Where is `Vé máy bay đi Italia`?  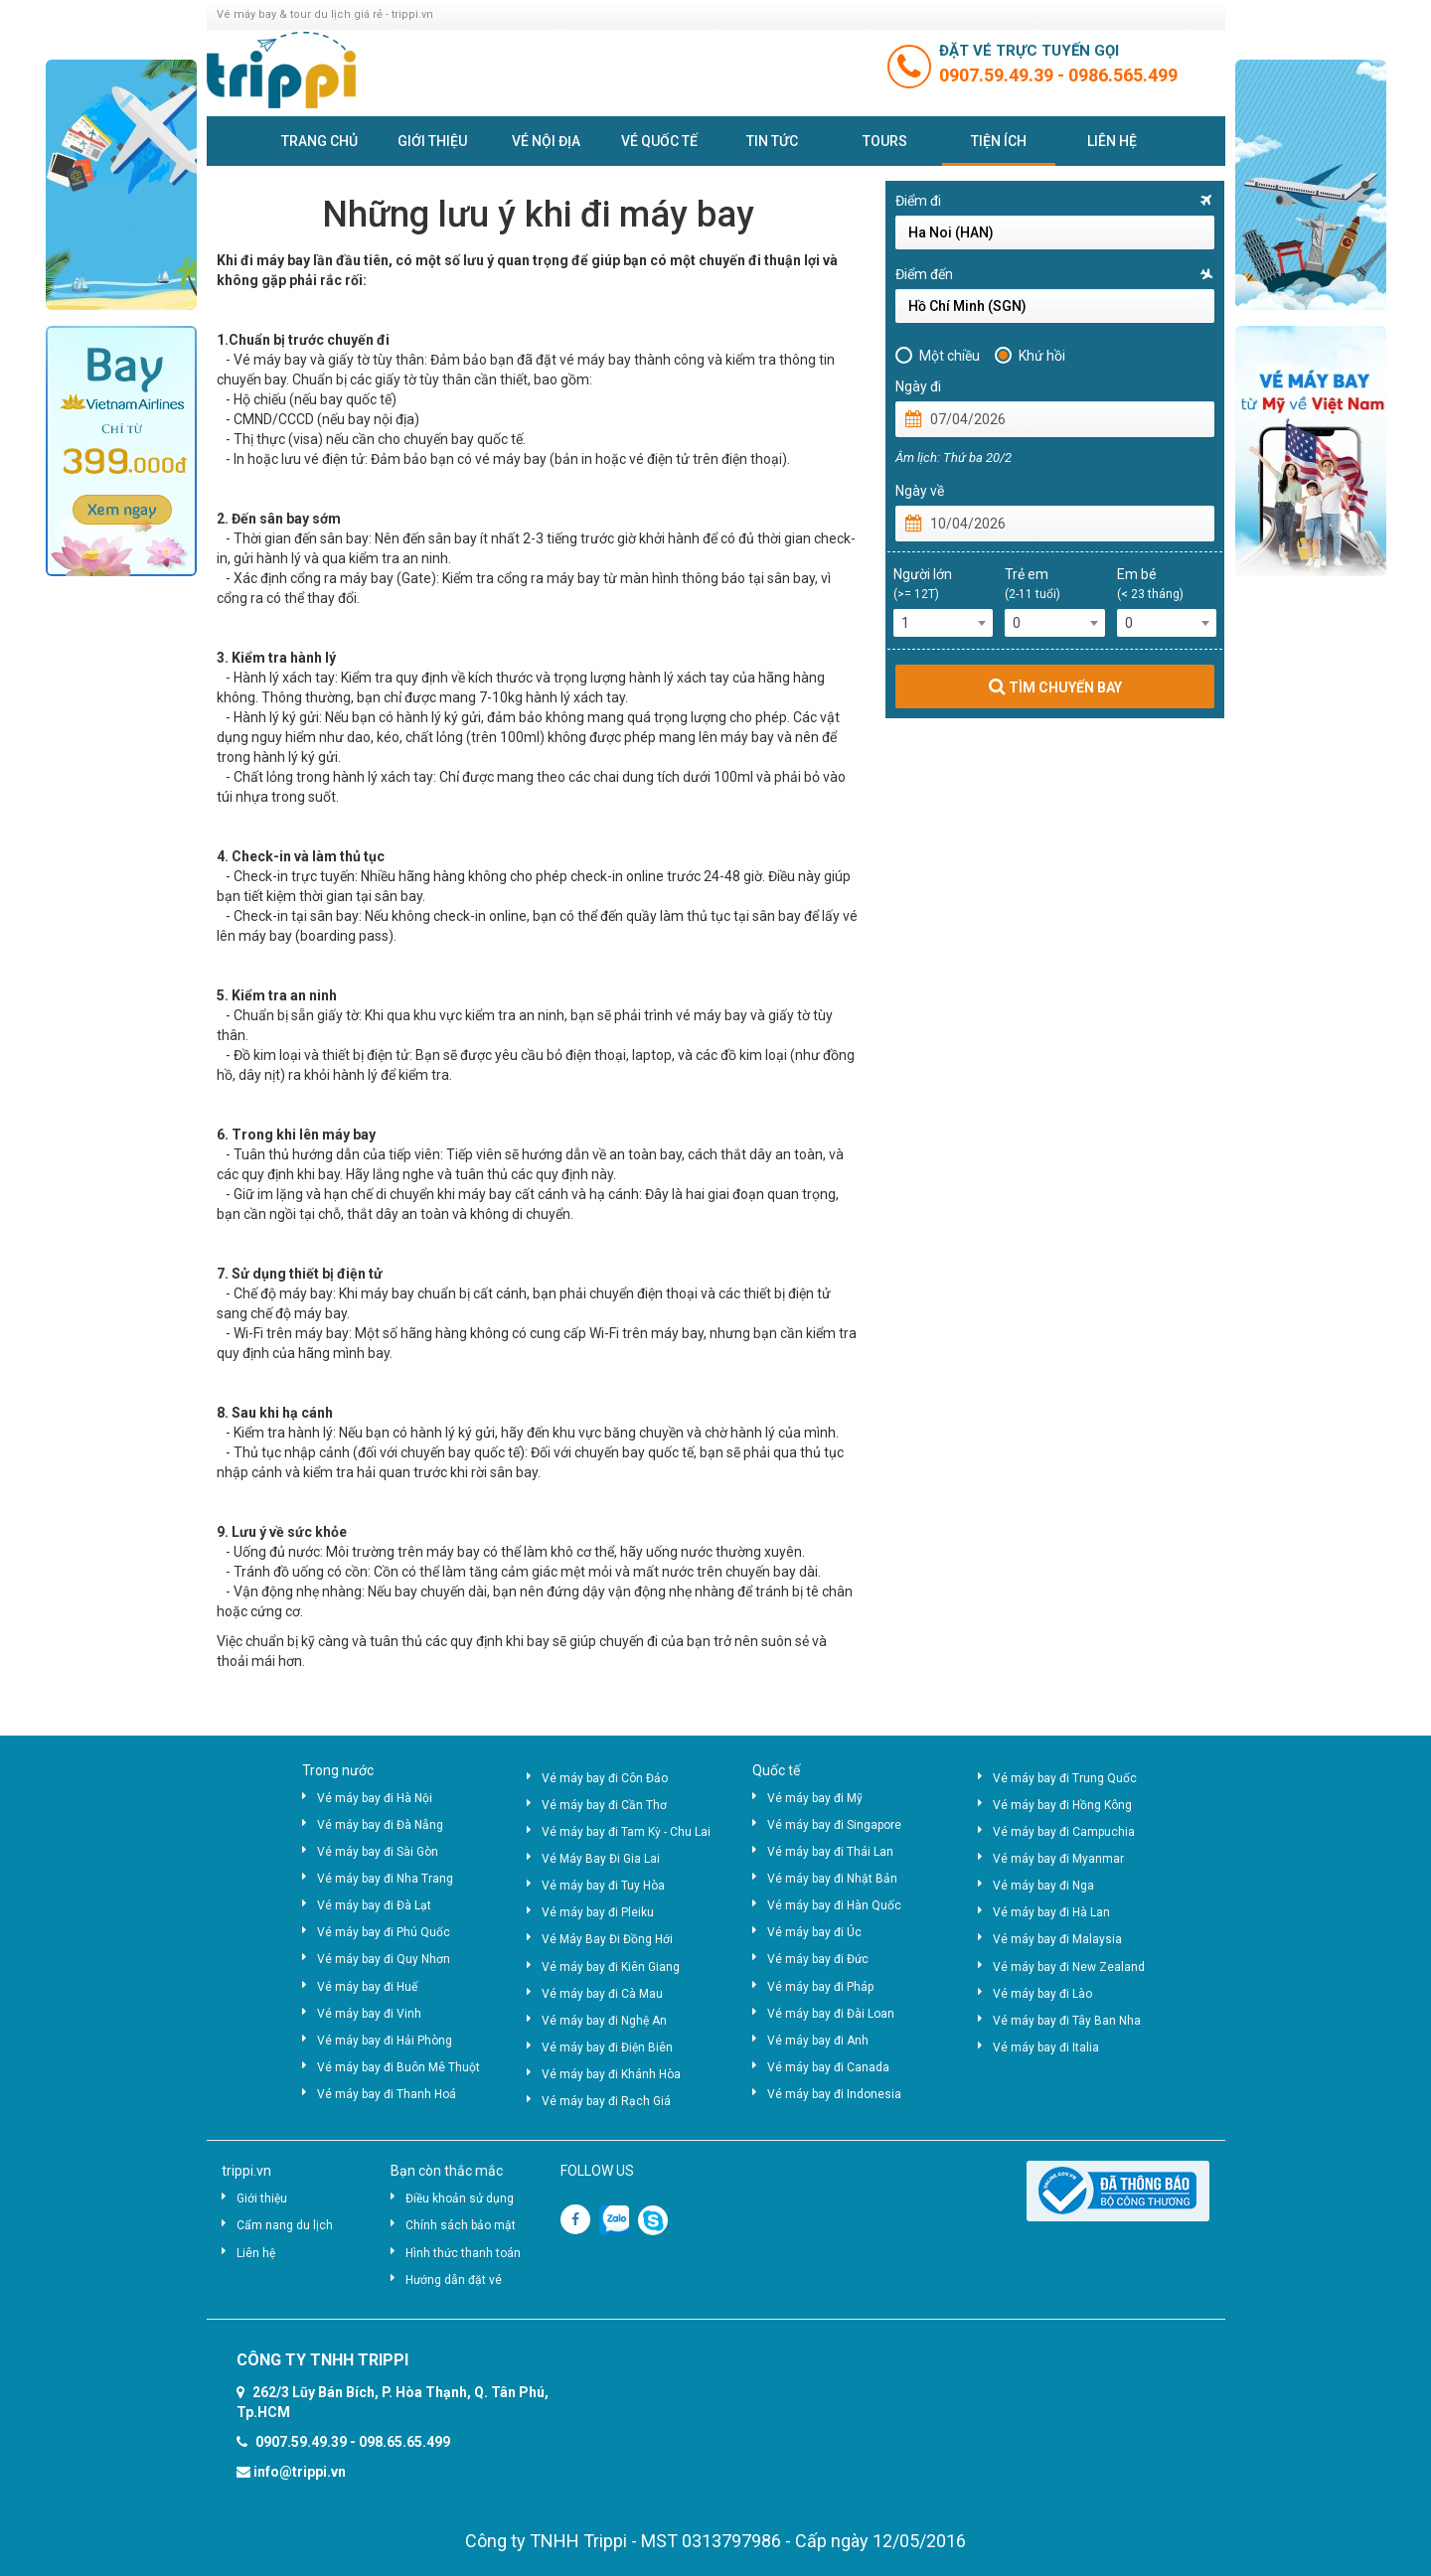
Vé máy bay đi Italia is located at coordinates (1046, 2047).